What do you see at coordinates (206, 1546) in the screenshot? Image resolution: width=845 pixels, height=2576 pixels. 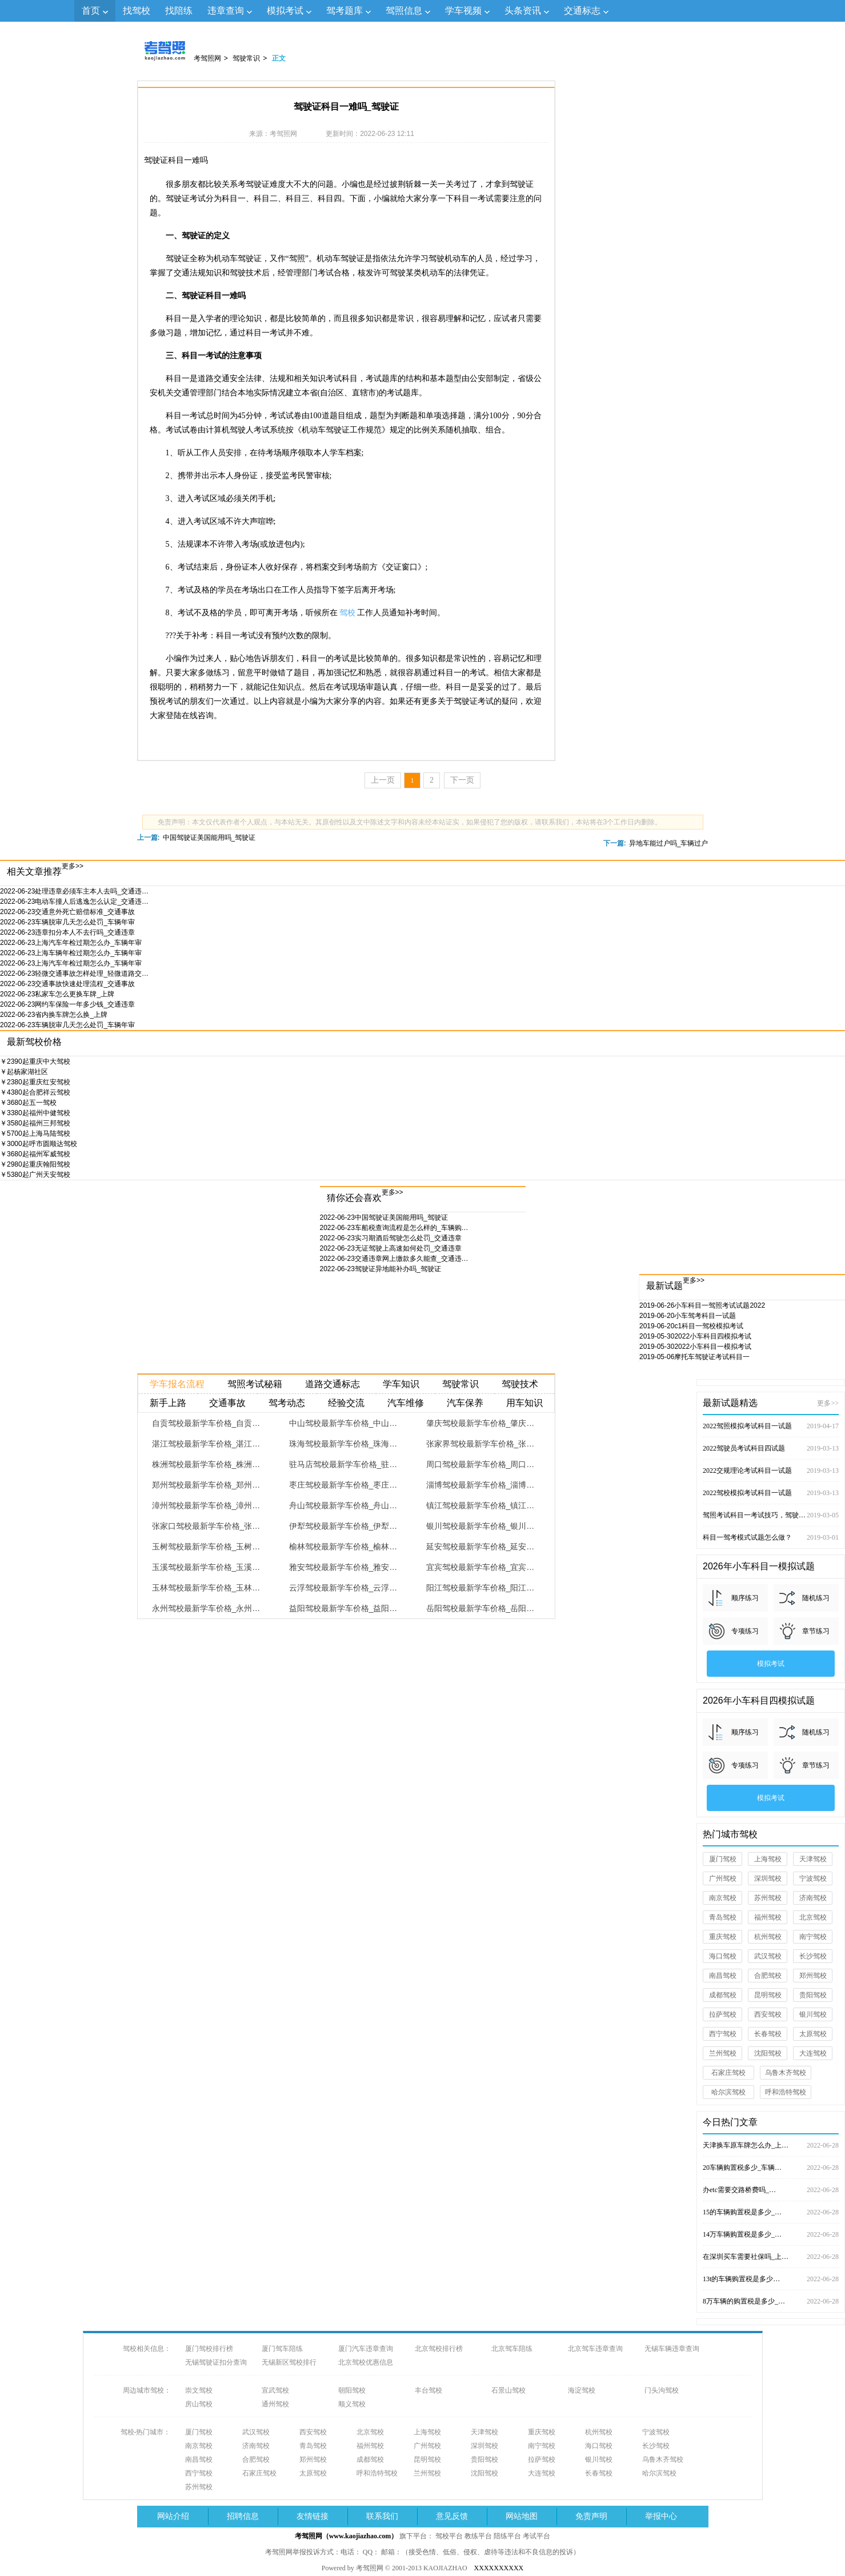 I see `玉树驾校最新学车价格_玉树…` at bounding box center [206, 1546].